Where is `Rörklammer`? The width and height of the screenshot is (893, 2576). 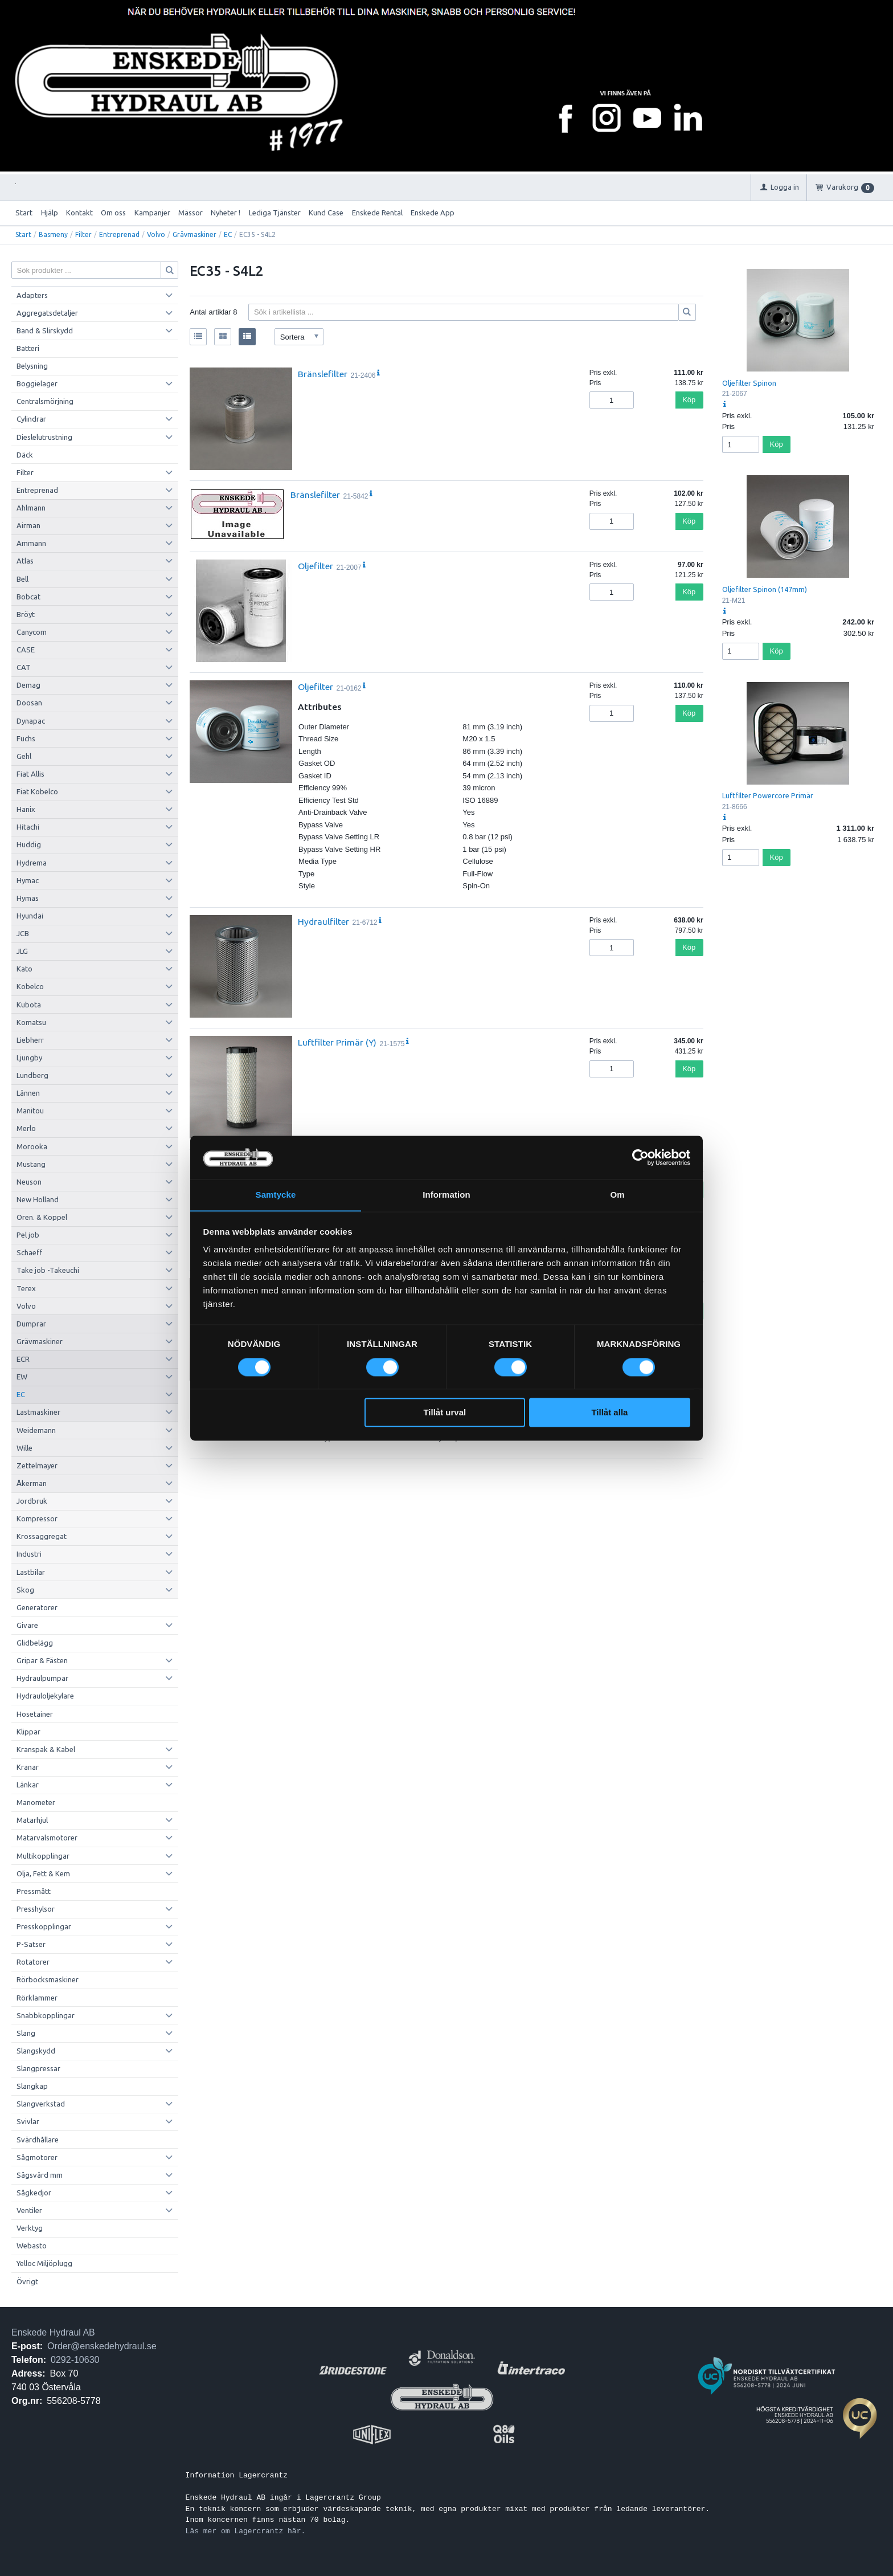
Rörklammer is located at coordinates (37, 1998).